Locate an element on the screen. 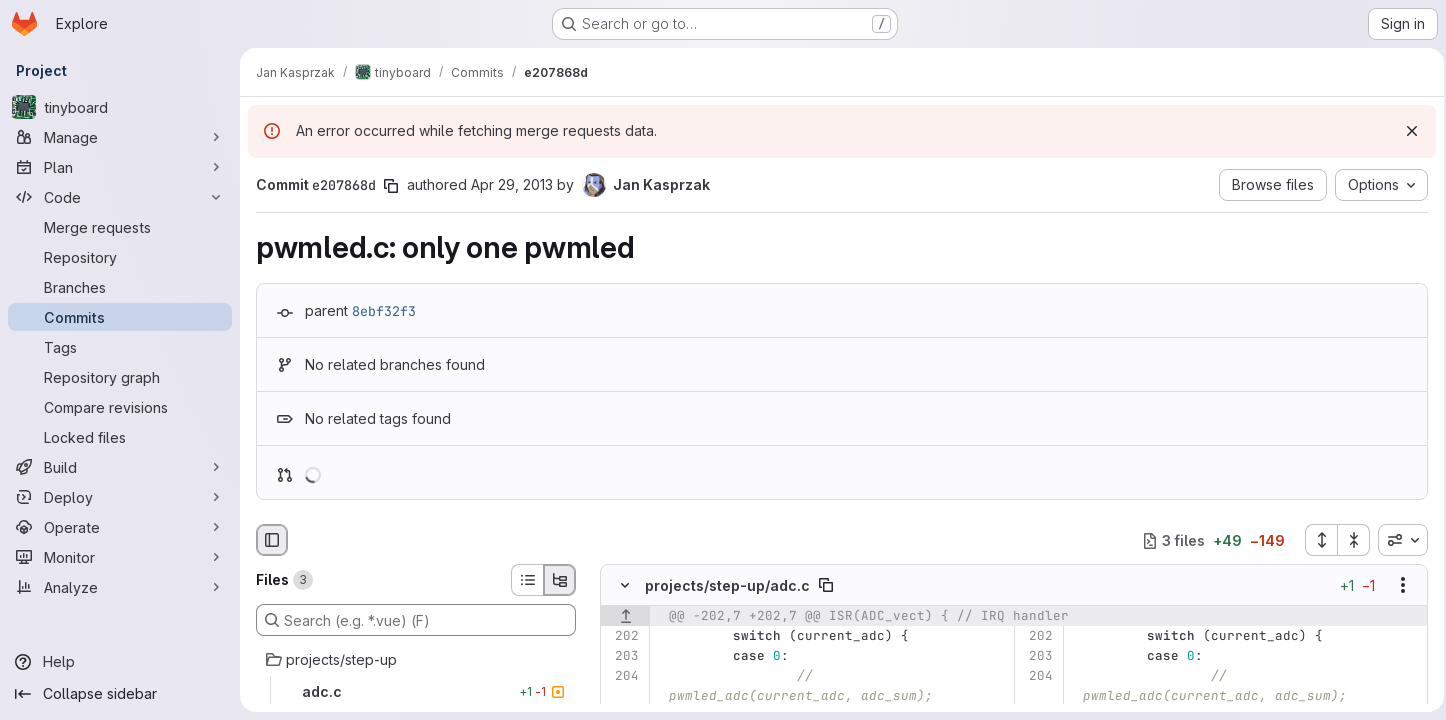 The image size is (1446, 720). [Collapse all files] is located at coordinates (1348, 540).